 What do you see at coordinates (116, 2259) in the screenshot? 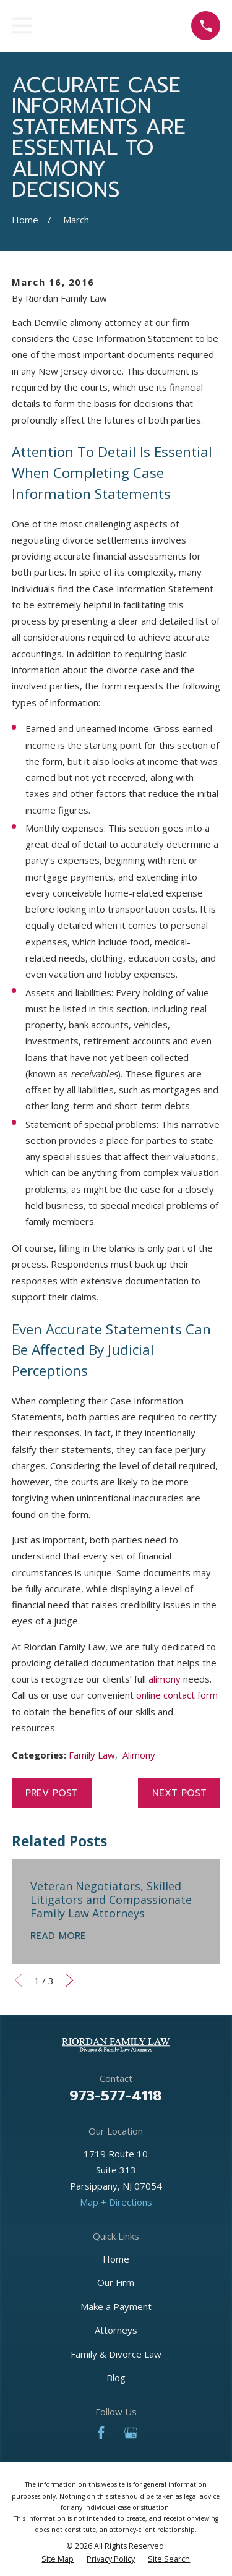
I see `Home` at bounding box center [116, 2259].